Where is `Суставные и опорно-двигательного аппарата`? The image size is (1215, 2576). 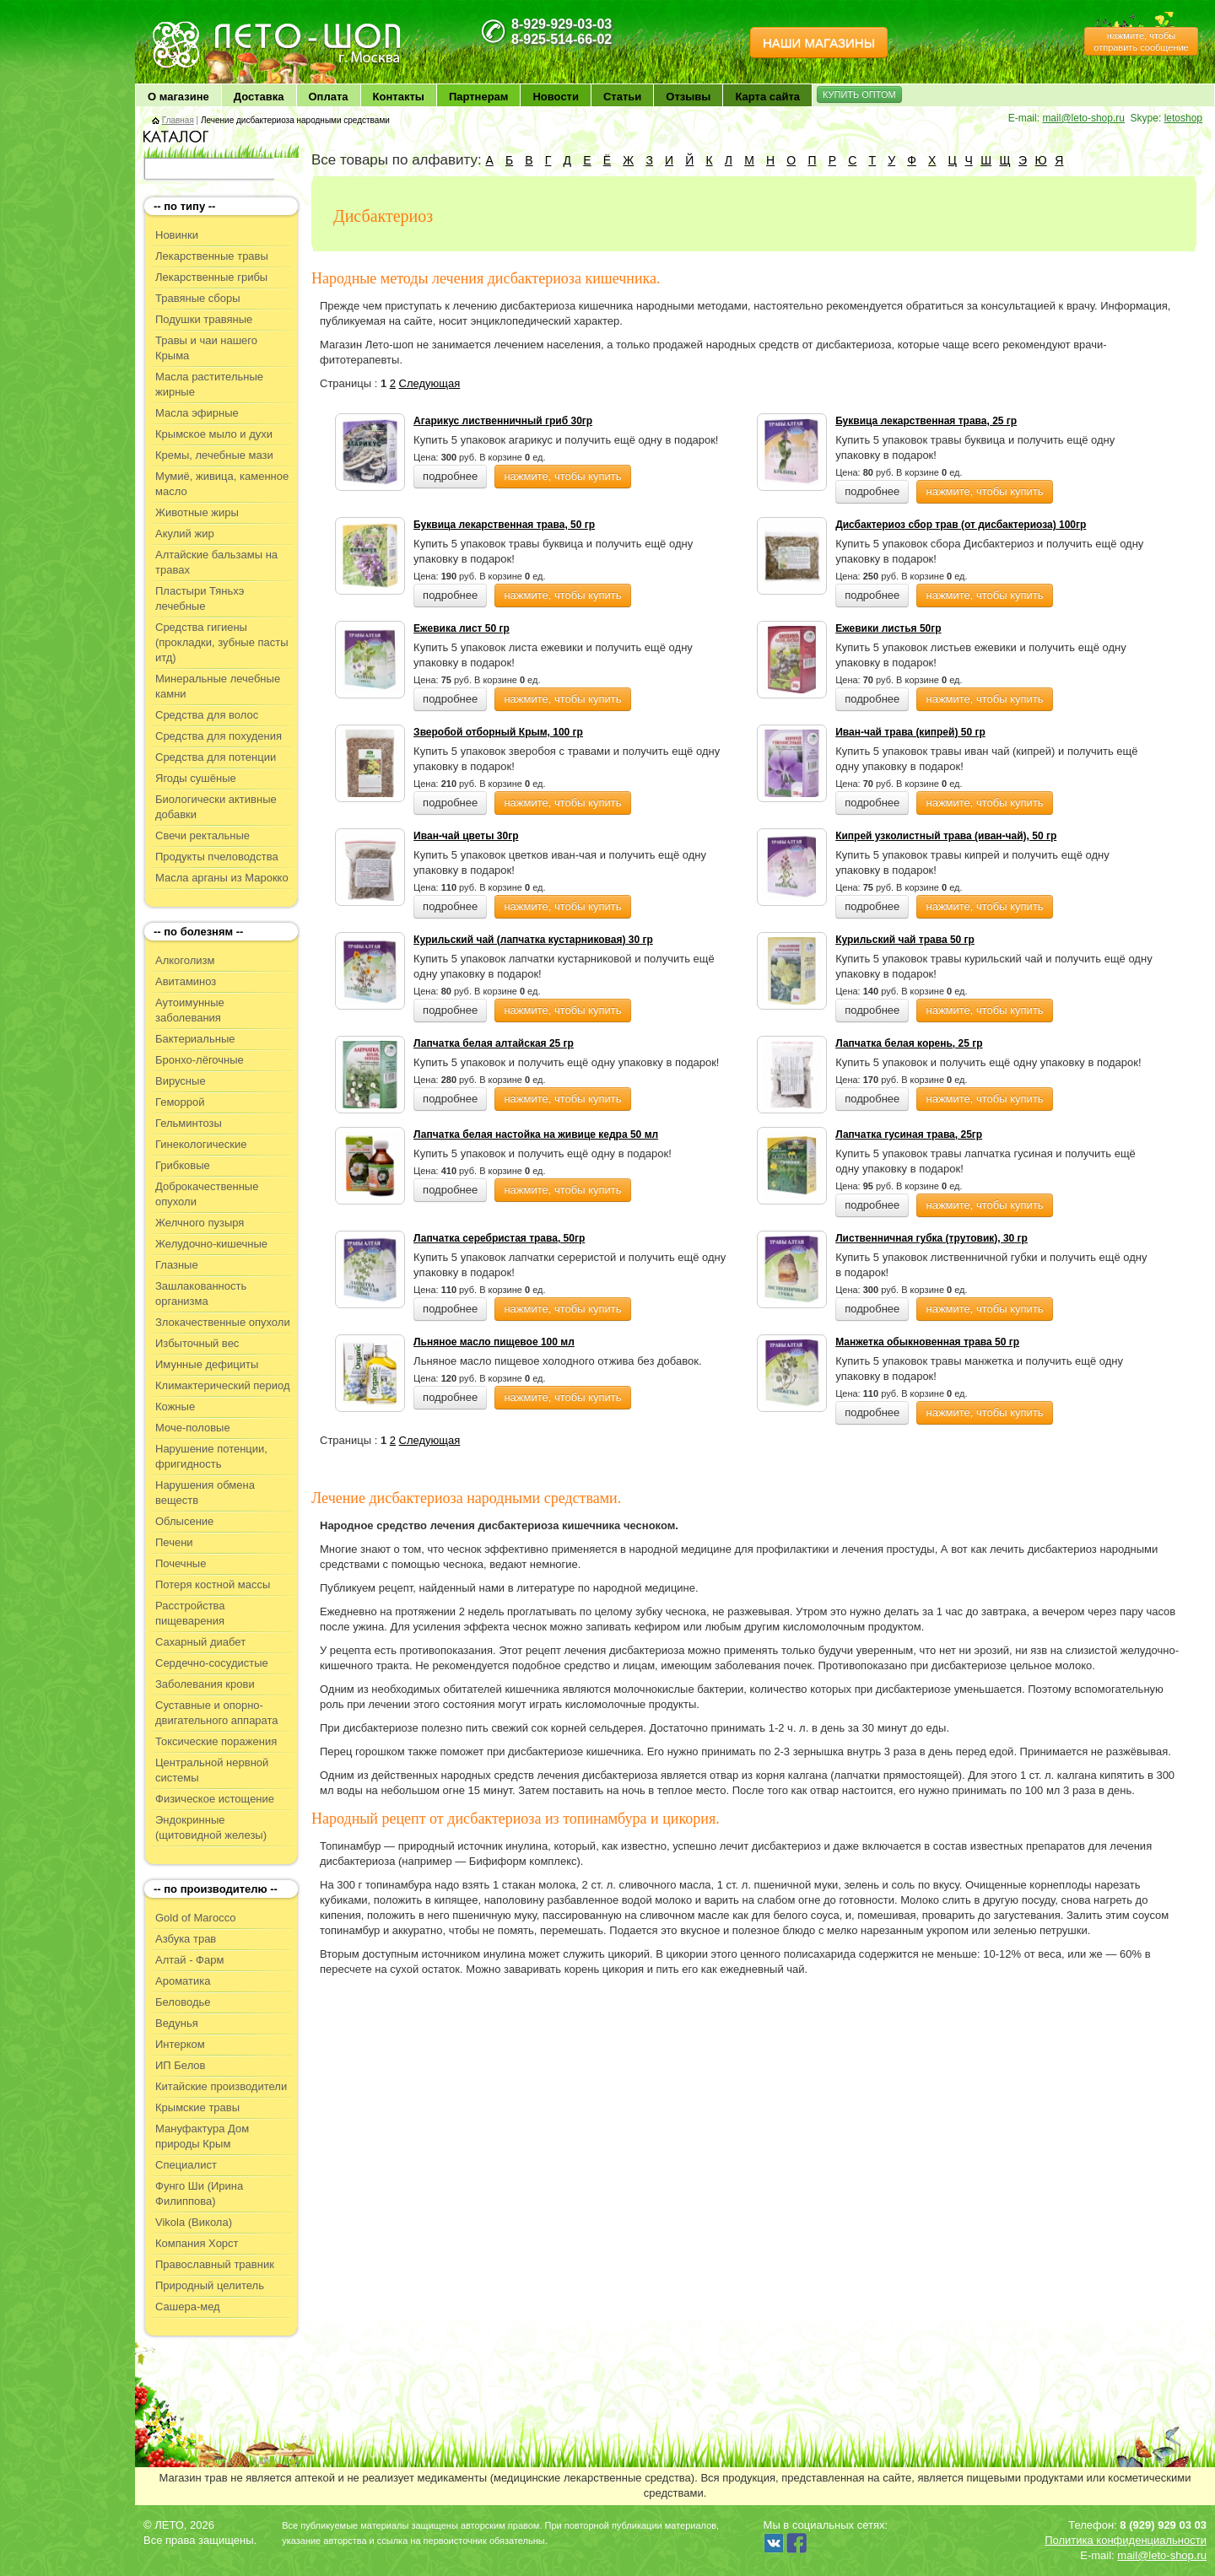 Суставные и опорно-двигательного аппарата is located at coordinates (216, 1713).